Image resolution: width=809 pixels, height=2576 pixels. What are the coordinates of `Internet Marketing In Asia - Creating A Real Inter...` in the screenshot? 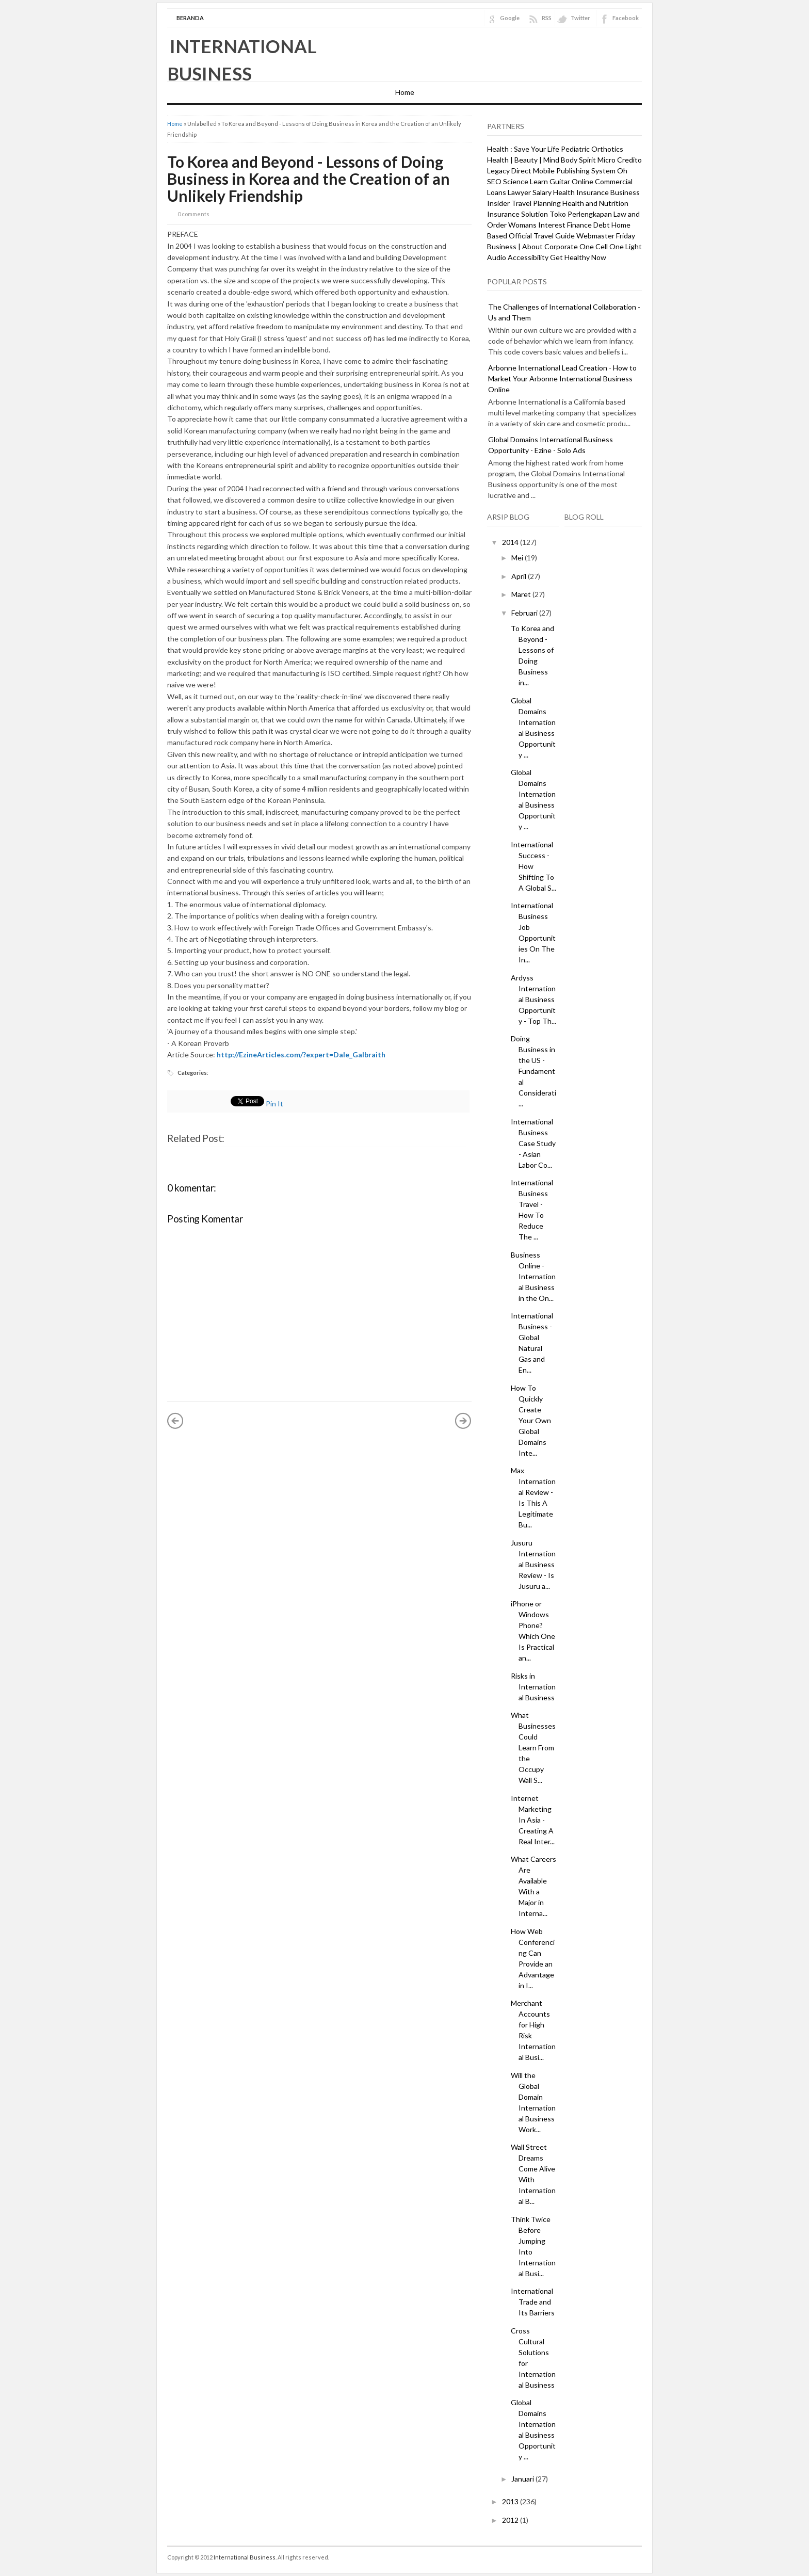 It's located at (533, 1820).